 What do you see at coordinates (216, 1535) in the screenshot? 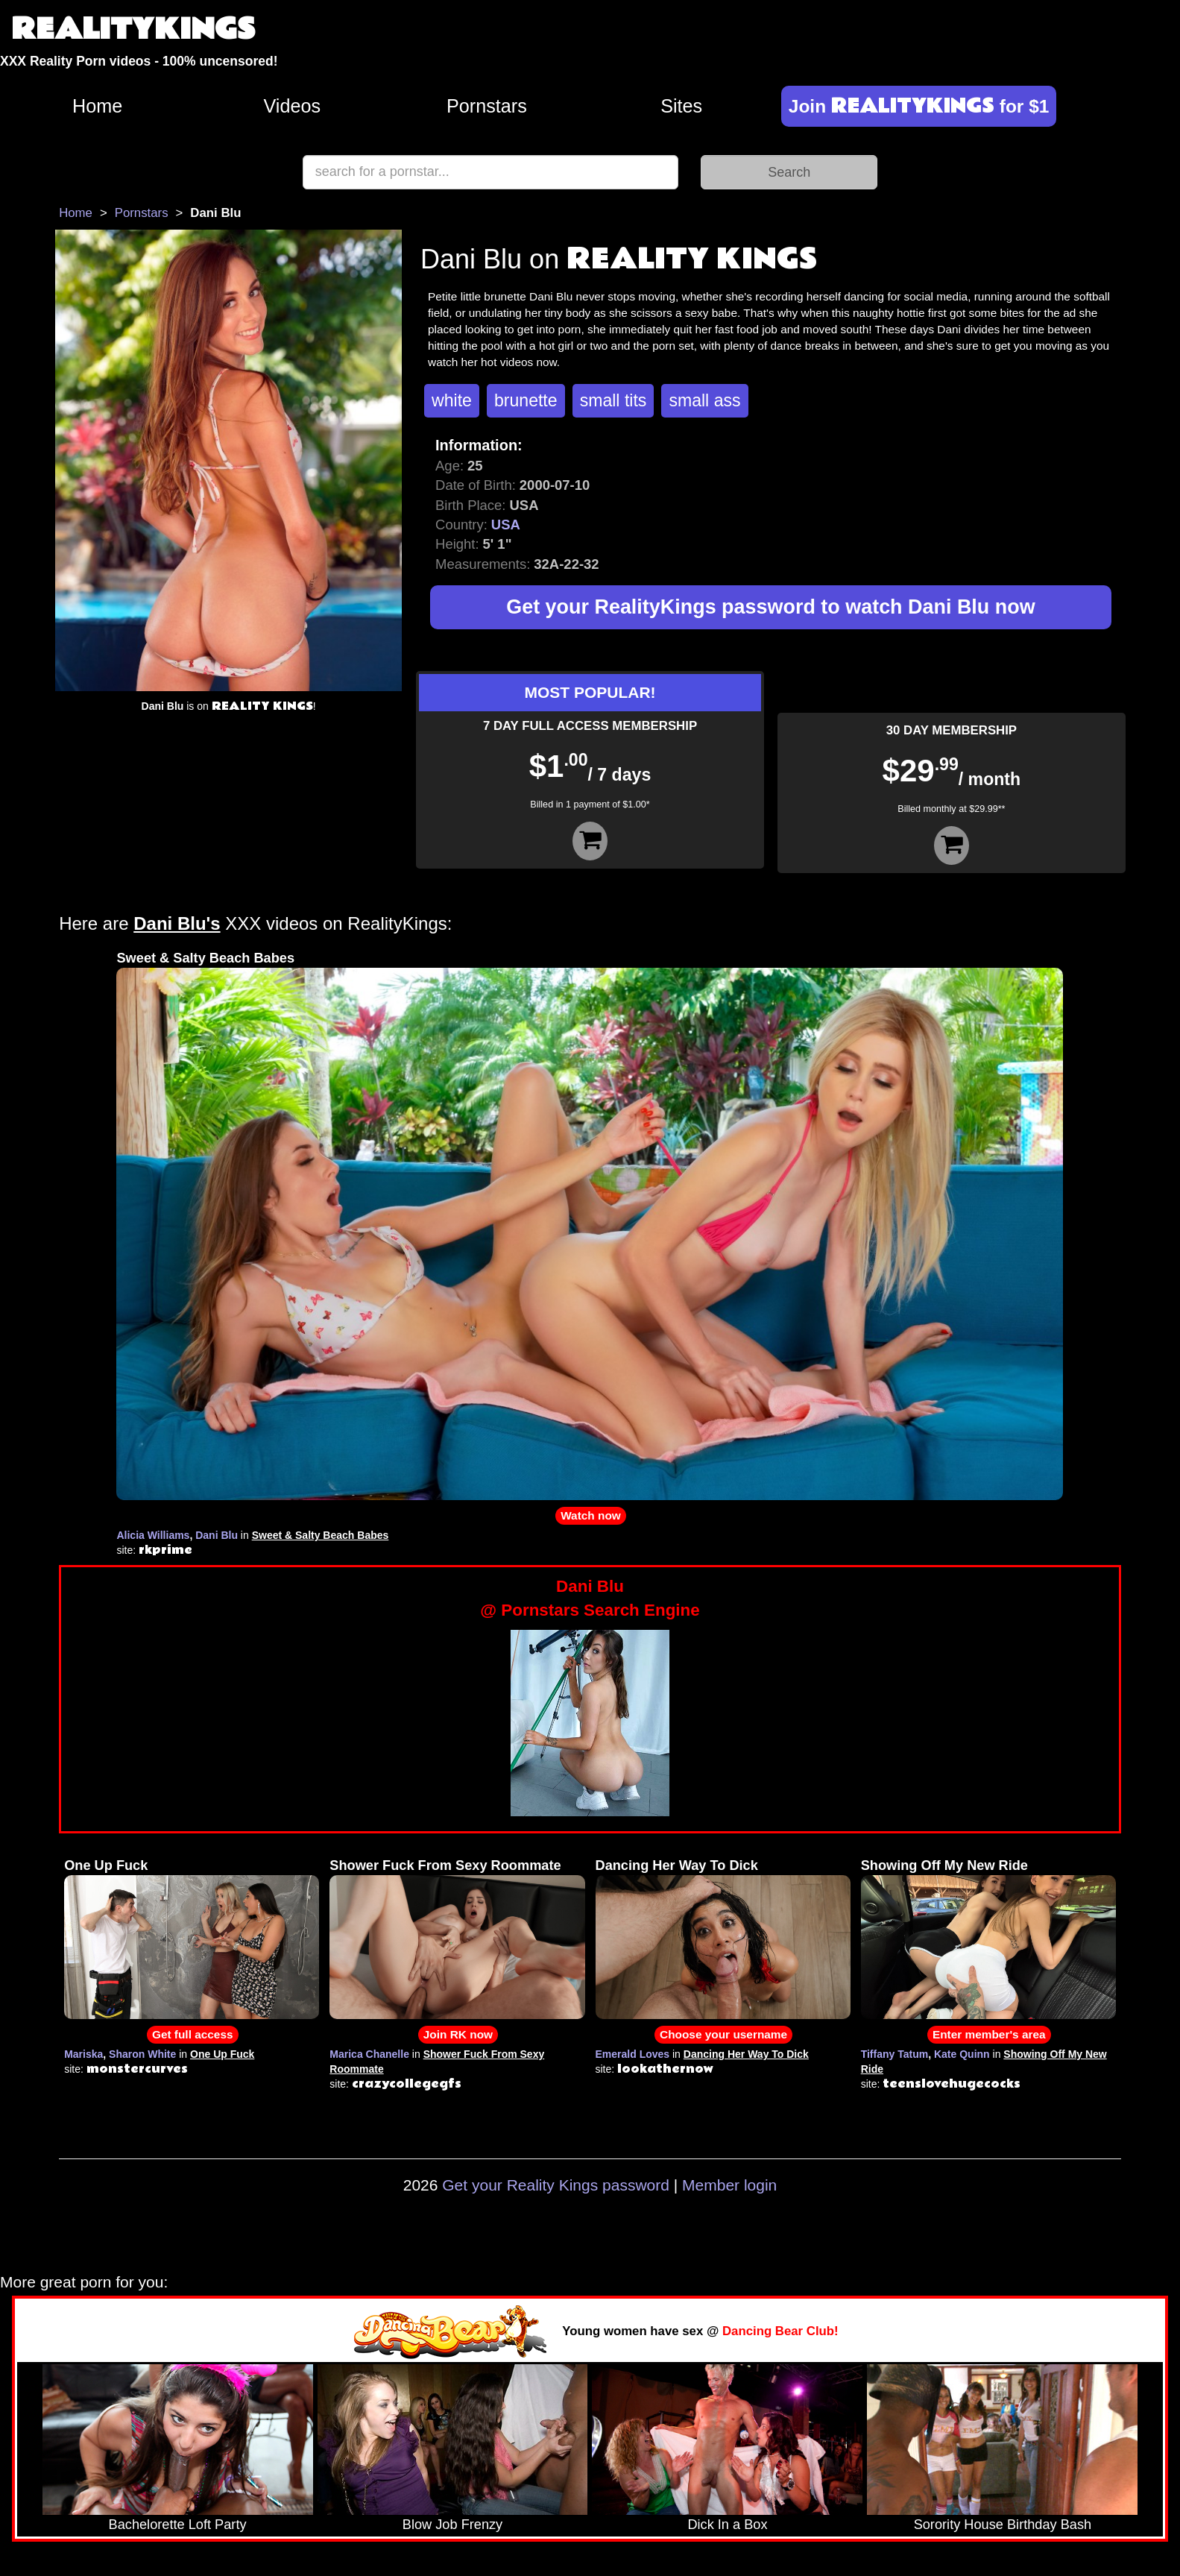
I see `Dani Blu` at bounding box center [216, 1535].